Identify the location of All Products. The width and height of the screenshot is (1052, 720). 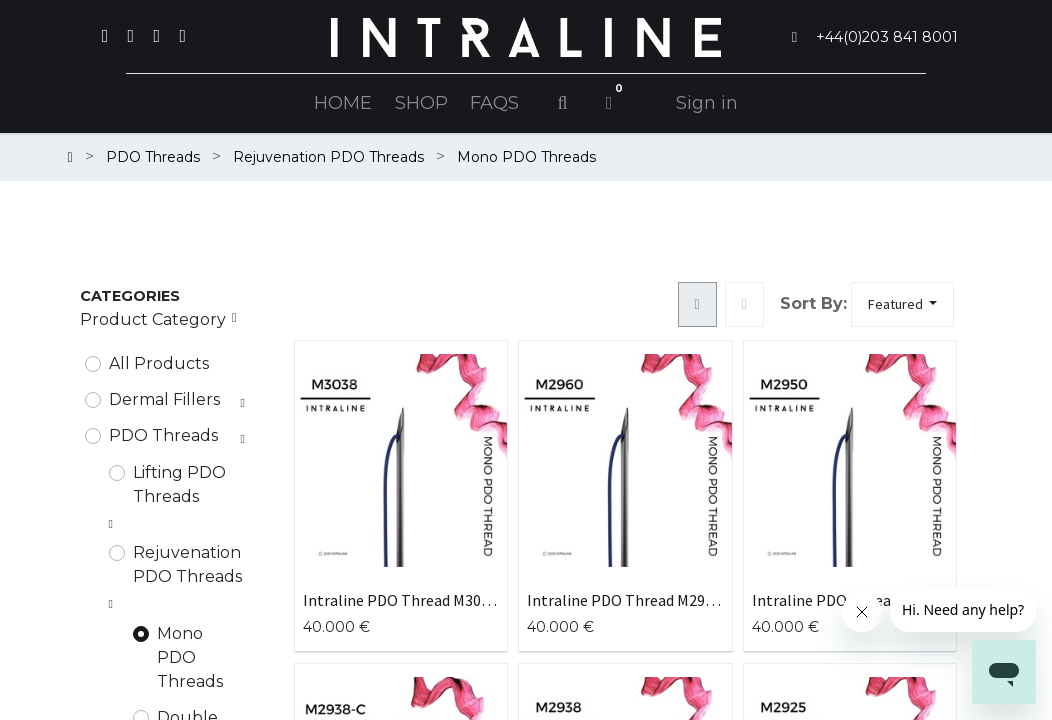
(159, 363).